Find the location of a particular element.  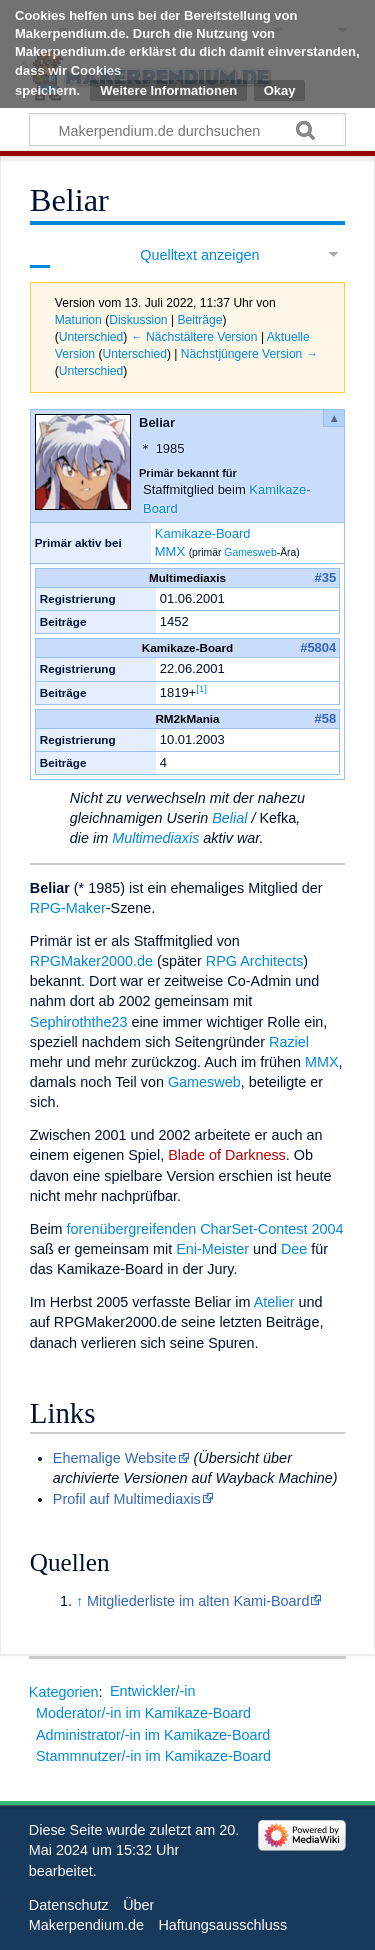

RPG-Maker is located at coordinates (68, 908).